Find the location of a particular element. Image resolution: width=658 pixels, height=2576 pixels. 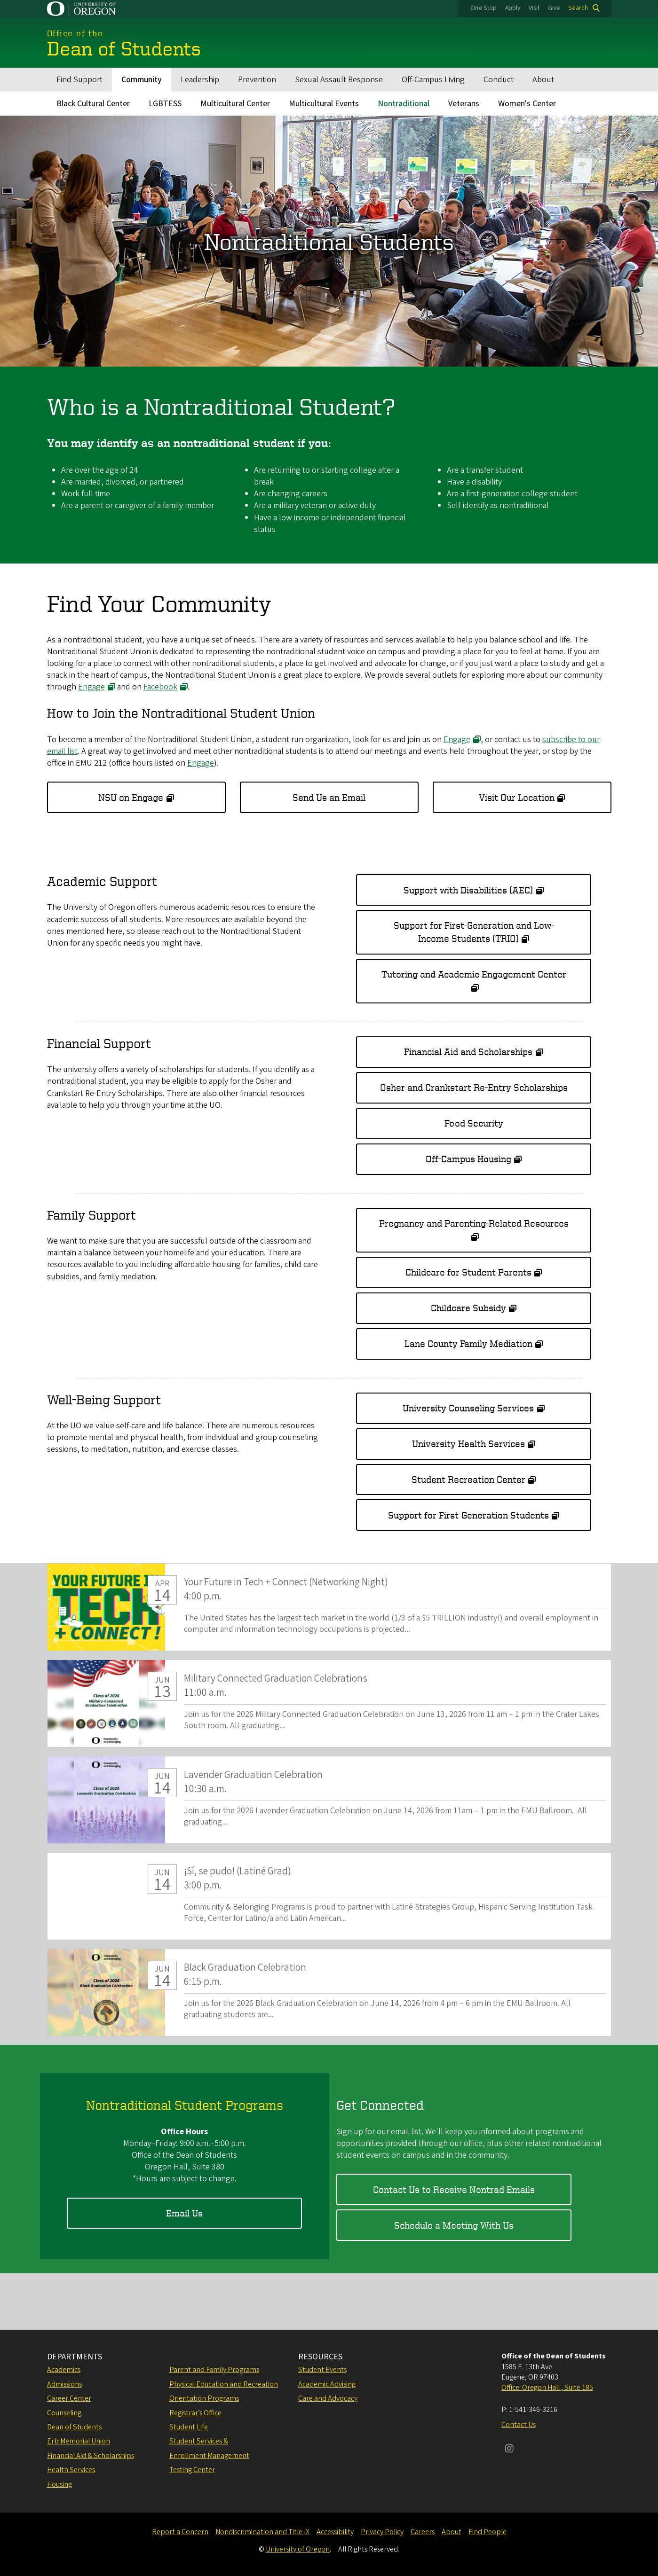

Find Support is located at coordinates (79, 80).